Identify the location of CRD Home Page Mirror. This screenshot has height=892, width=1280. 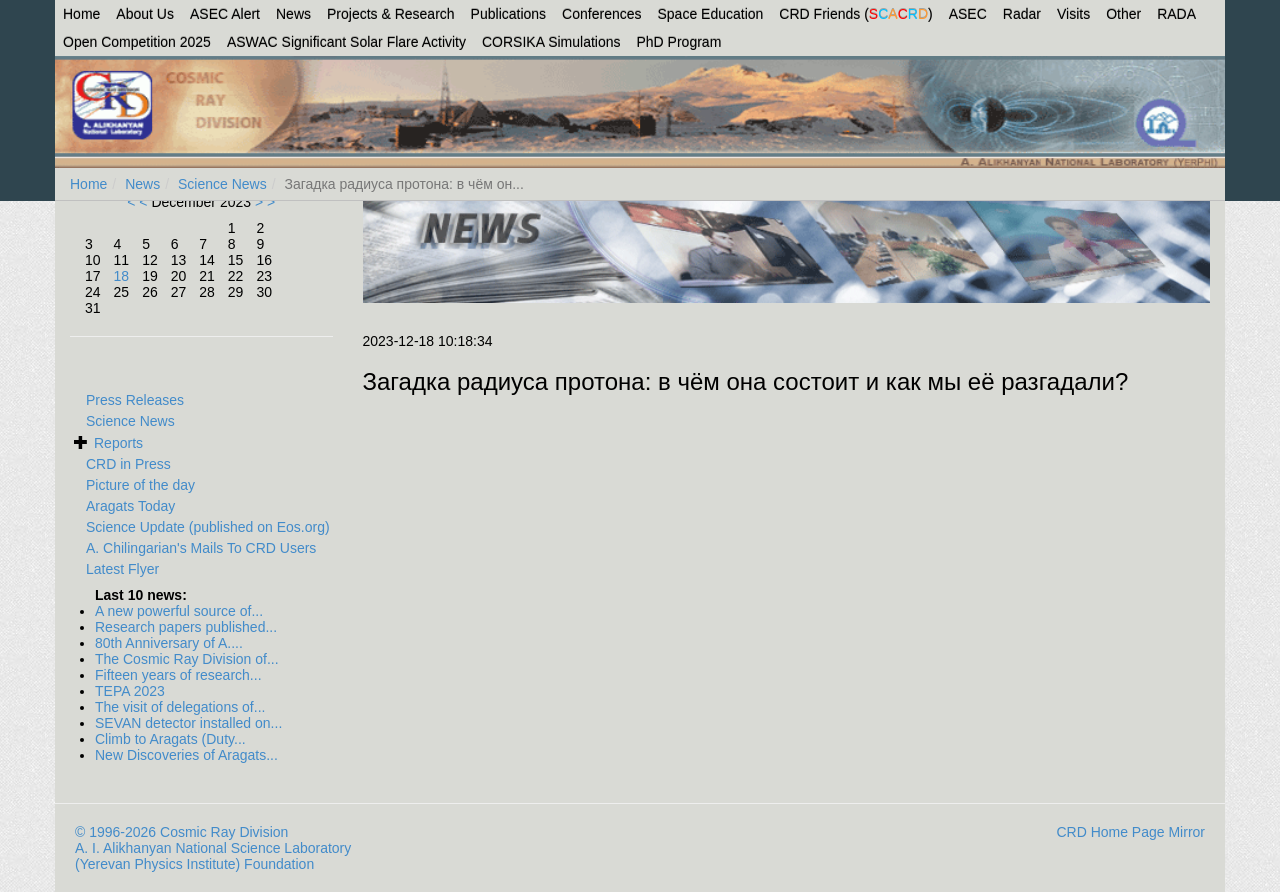
(1130, 832).